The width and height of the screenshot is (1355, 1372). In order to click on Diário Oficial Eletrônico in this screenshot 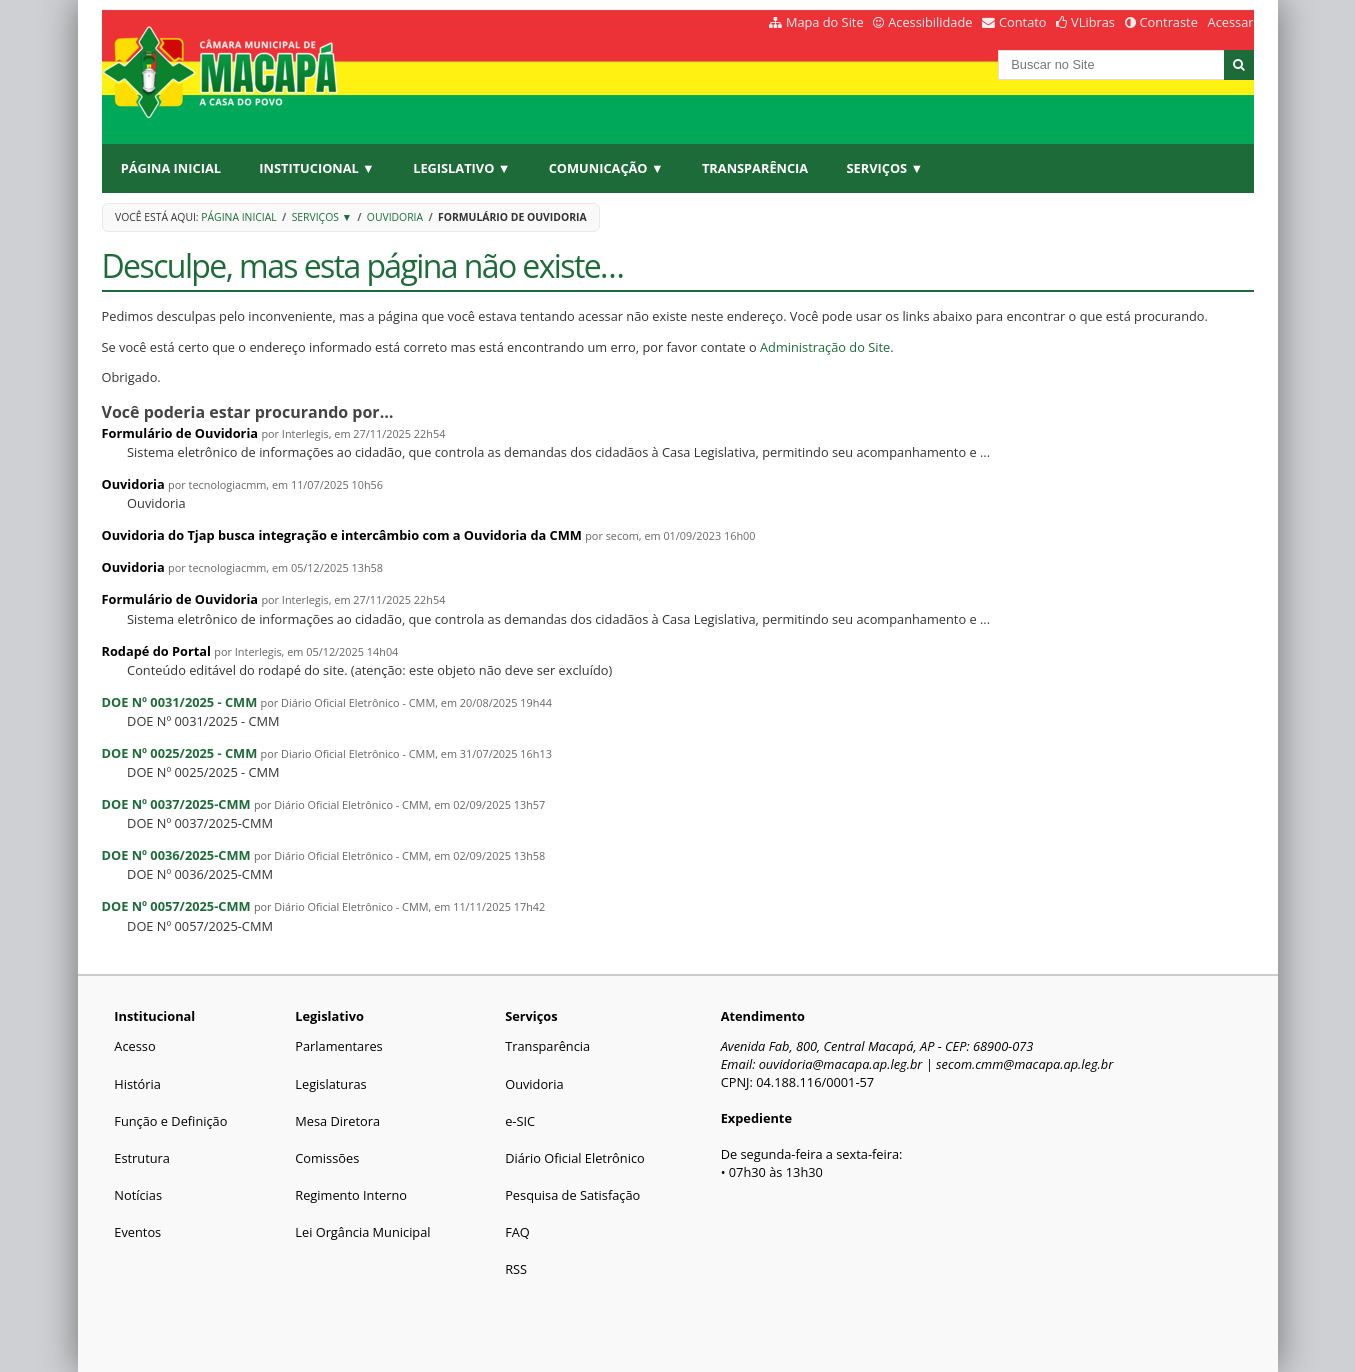, I will do `click(575, 1158)`.